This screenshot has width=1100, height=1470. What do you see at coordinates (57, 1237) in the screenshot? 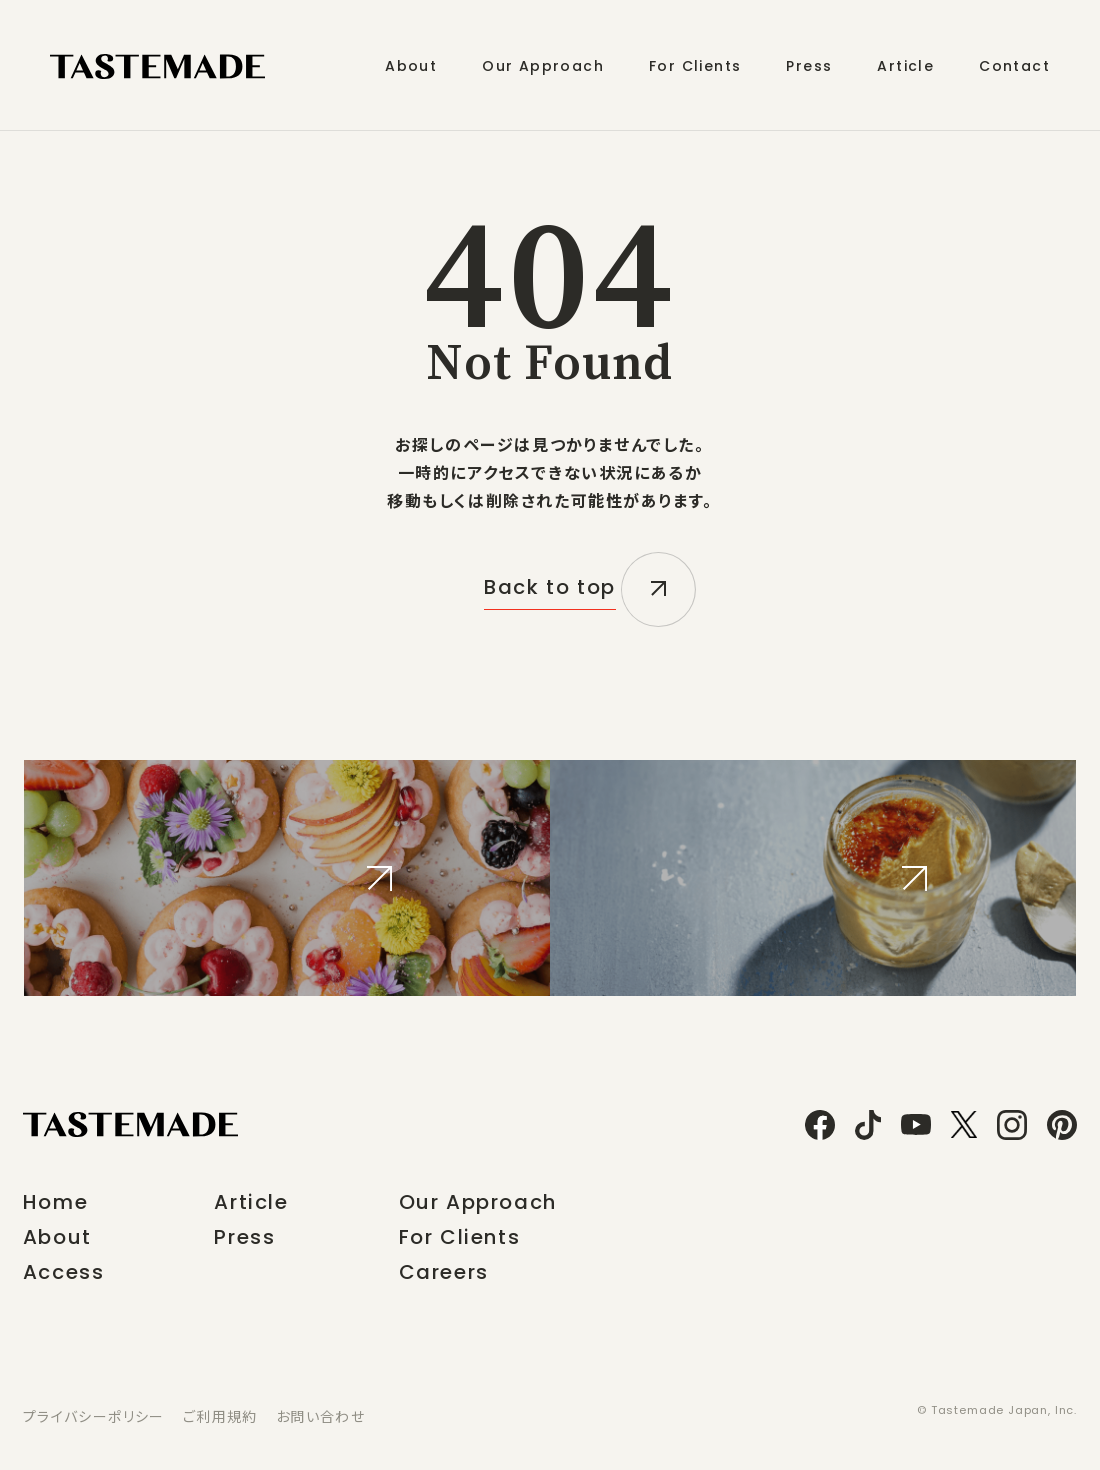
I see `About` at bounding box center [57, 1237].